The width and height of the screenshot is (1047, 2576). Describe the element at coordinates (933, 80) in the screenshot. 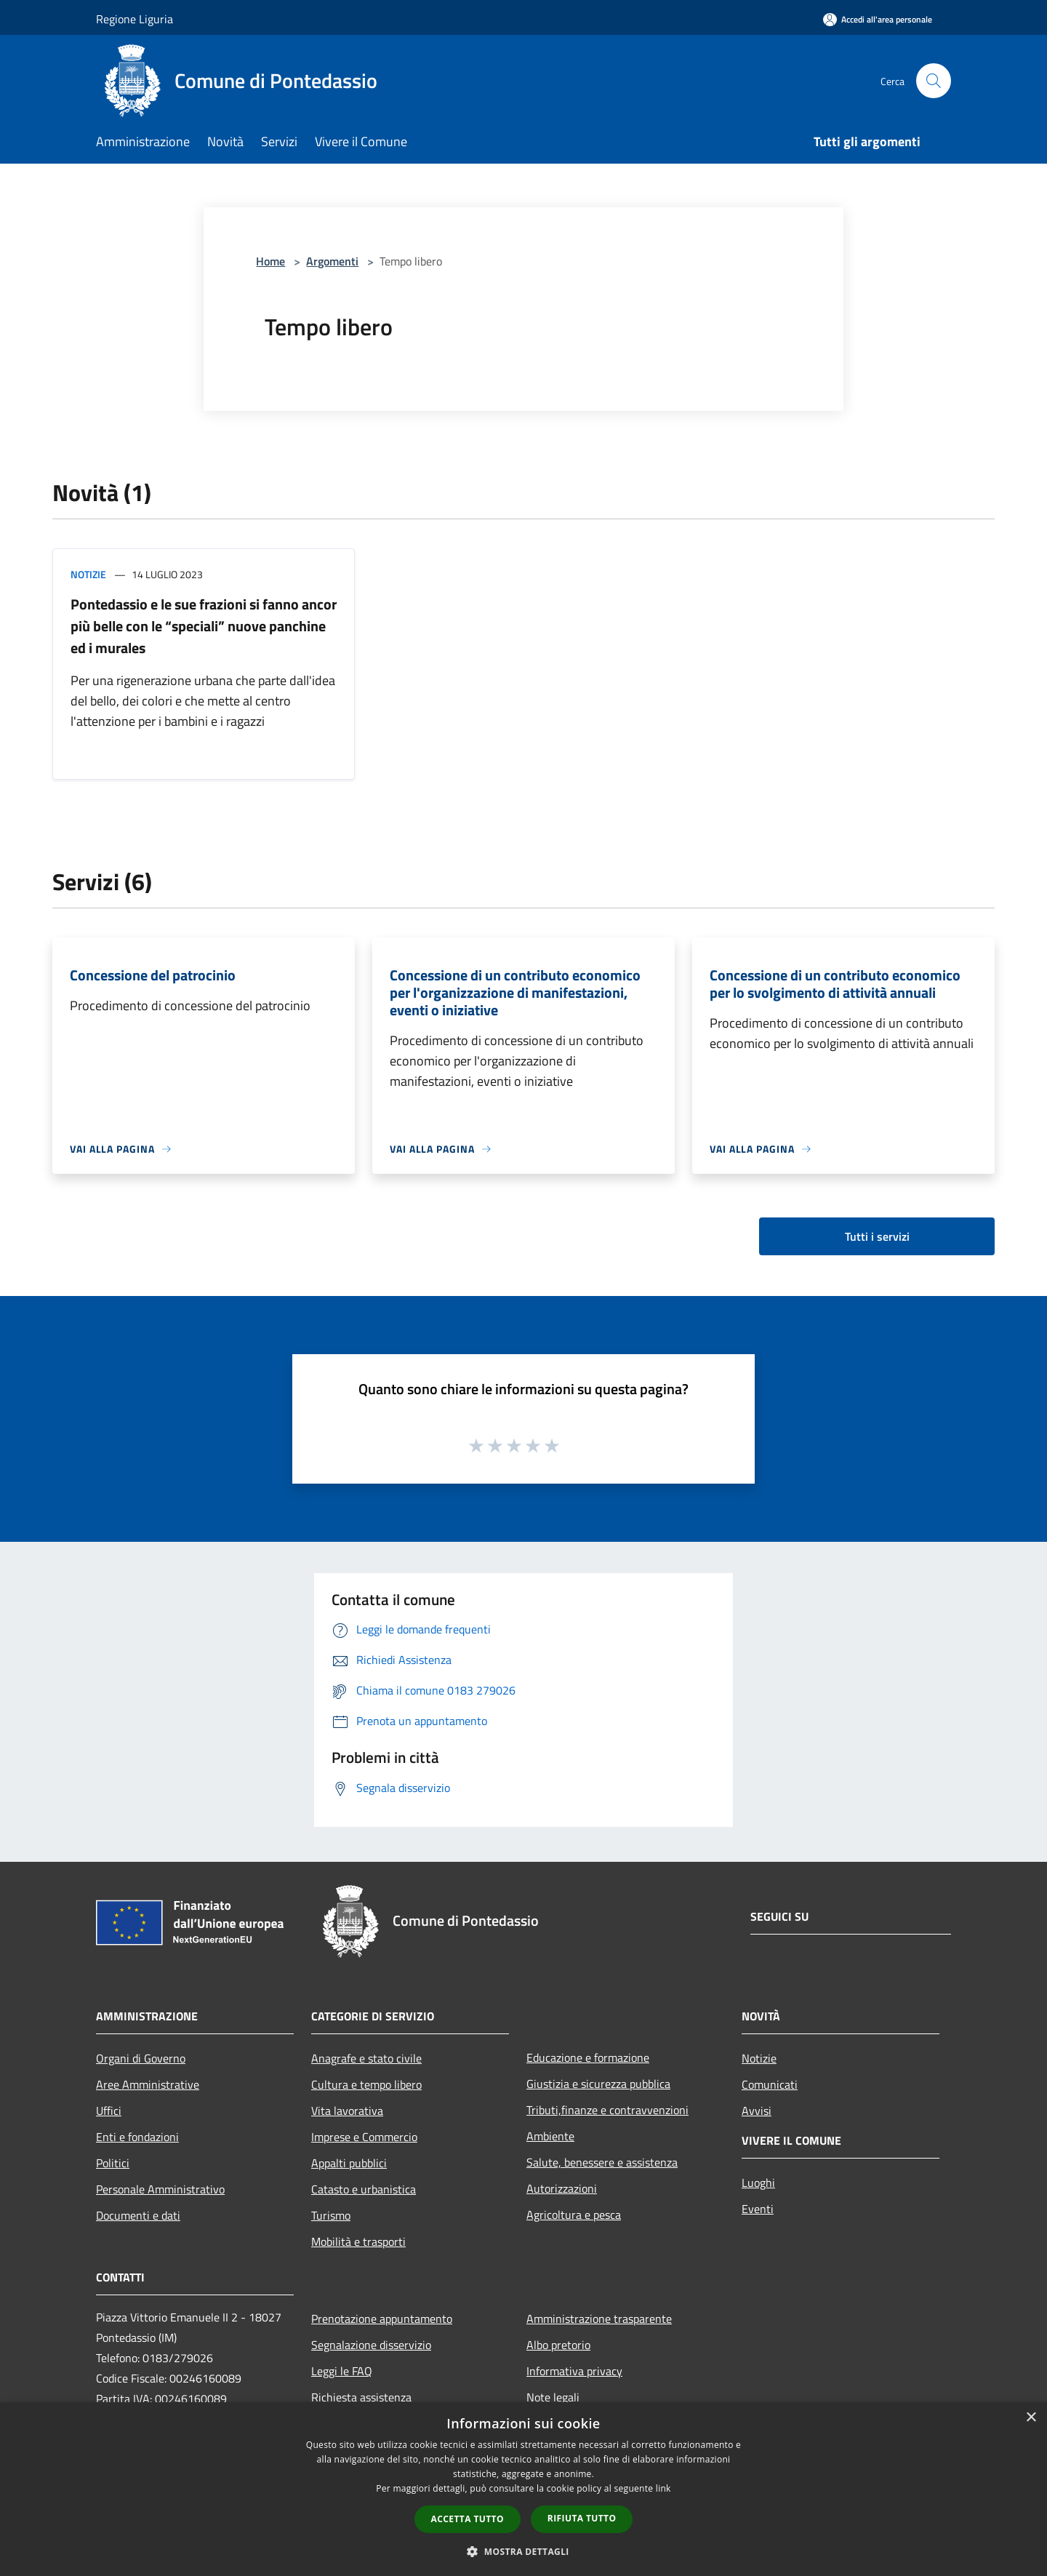

I see `[Cerca]` at that location.